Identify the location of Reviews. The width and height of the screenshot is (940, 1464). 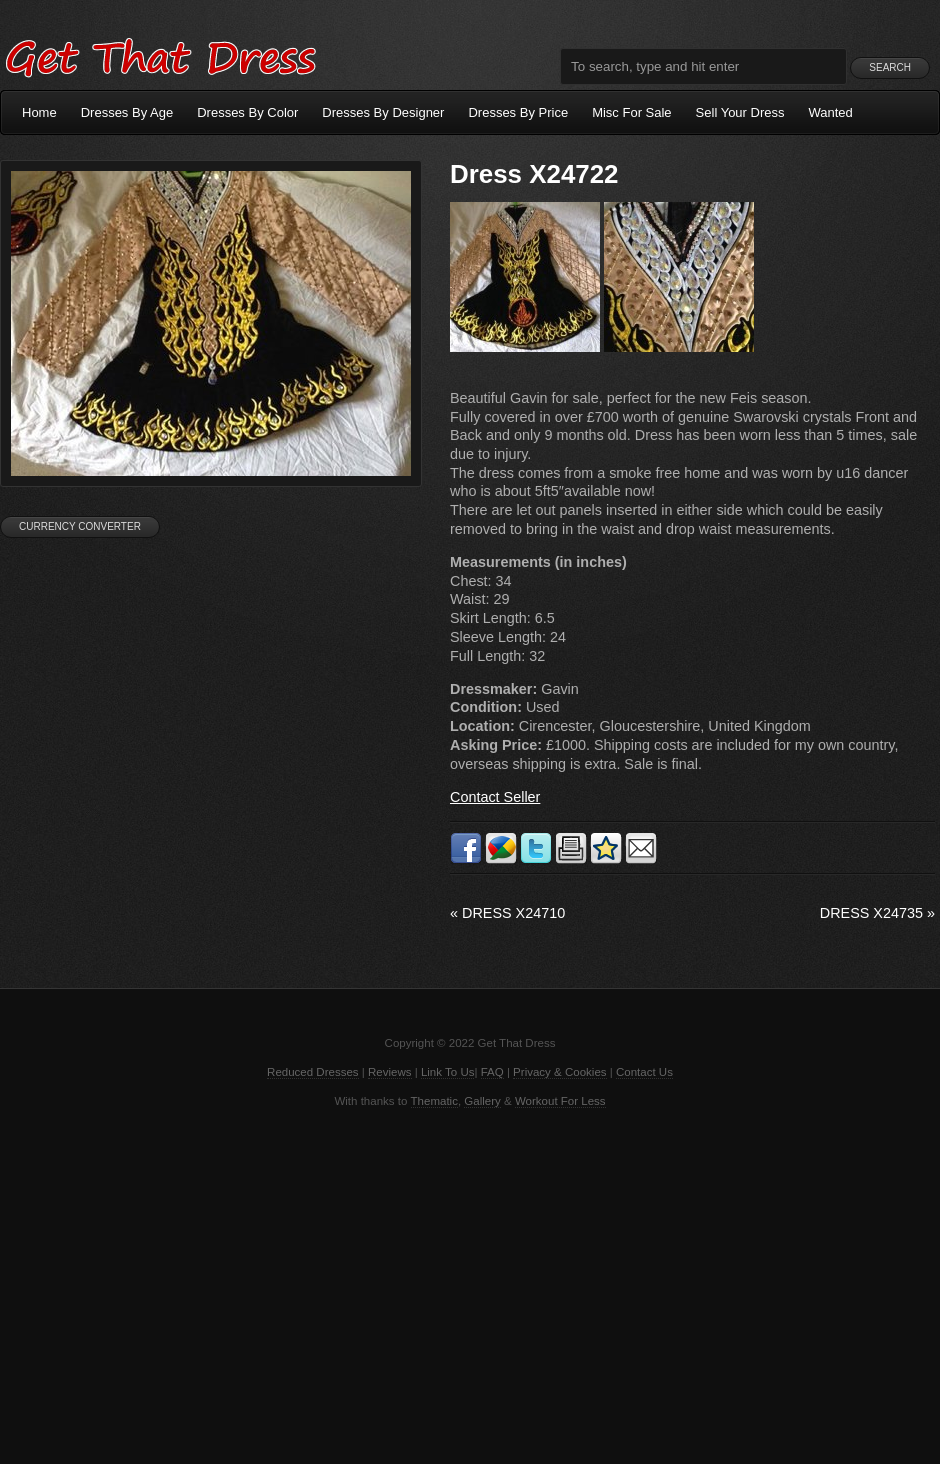
(390, 1072).